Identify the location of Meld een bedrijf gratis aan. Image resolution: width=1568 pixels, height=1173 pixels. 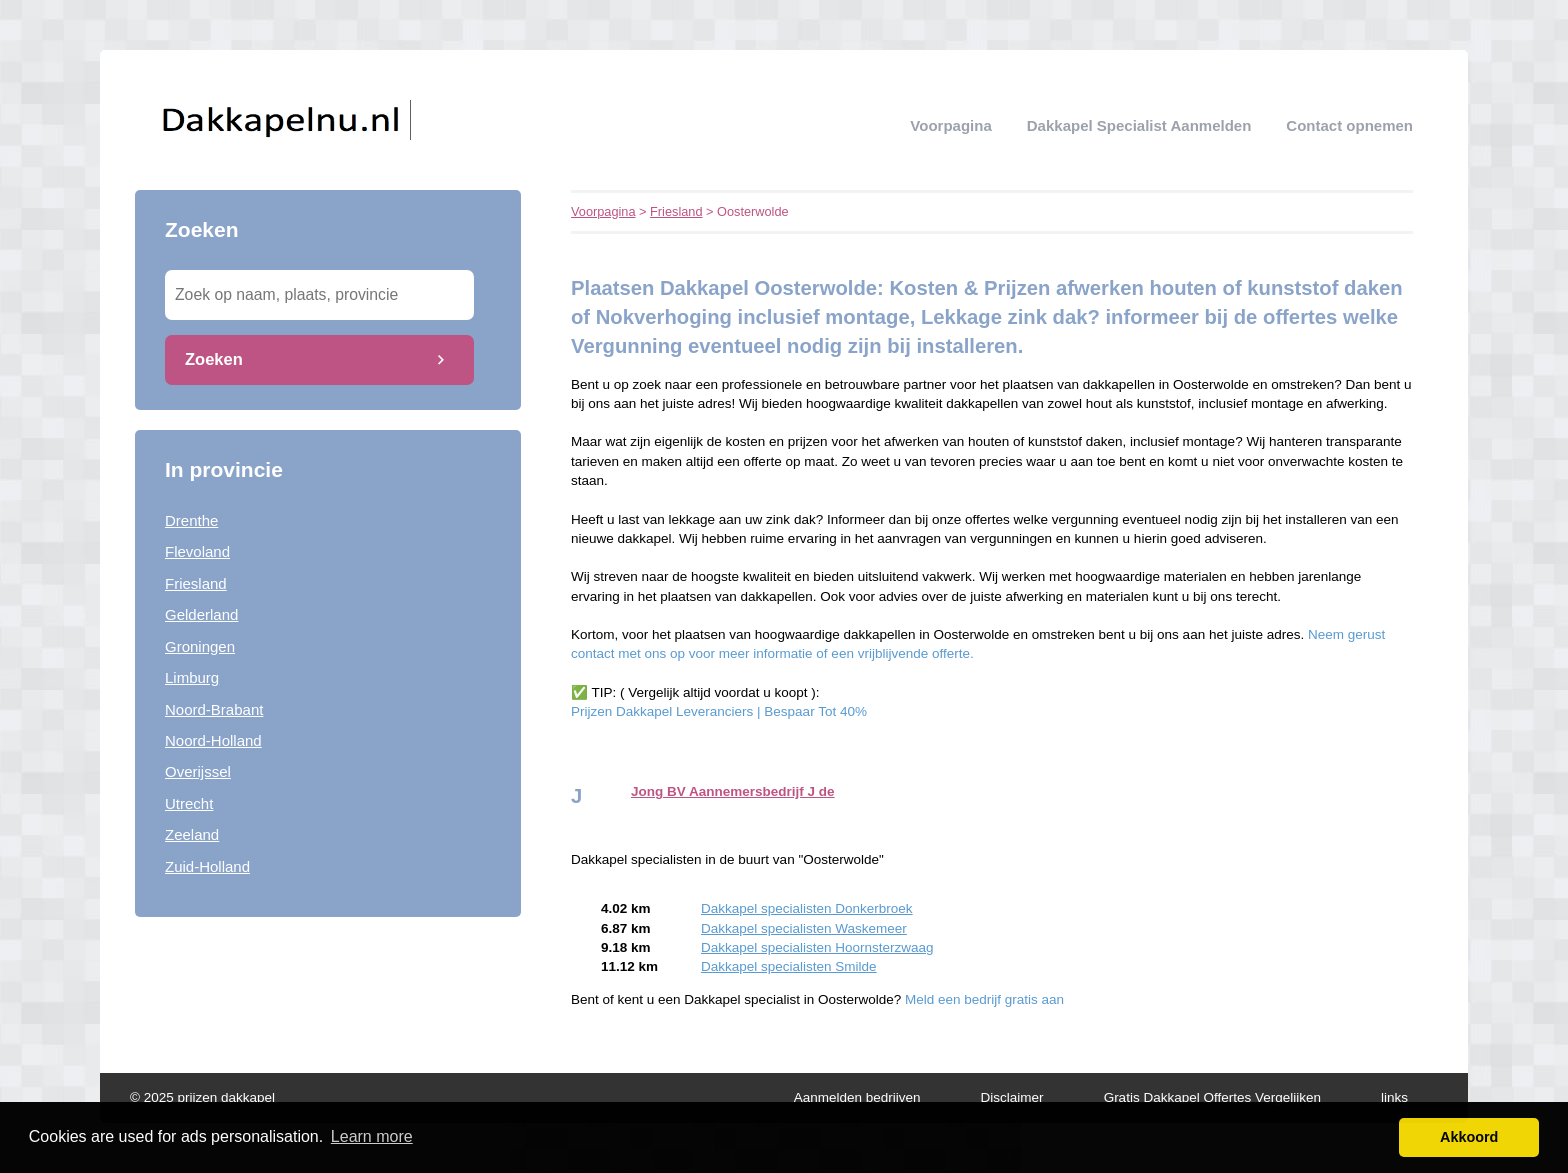
(984, 999).